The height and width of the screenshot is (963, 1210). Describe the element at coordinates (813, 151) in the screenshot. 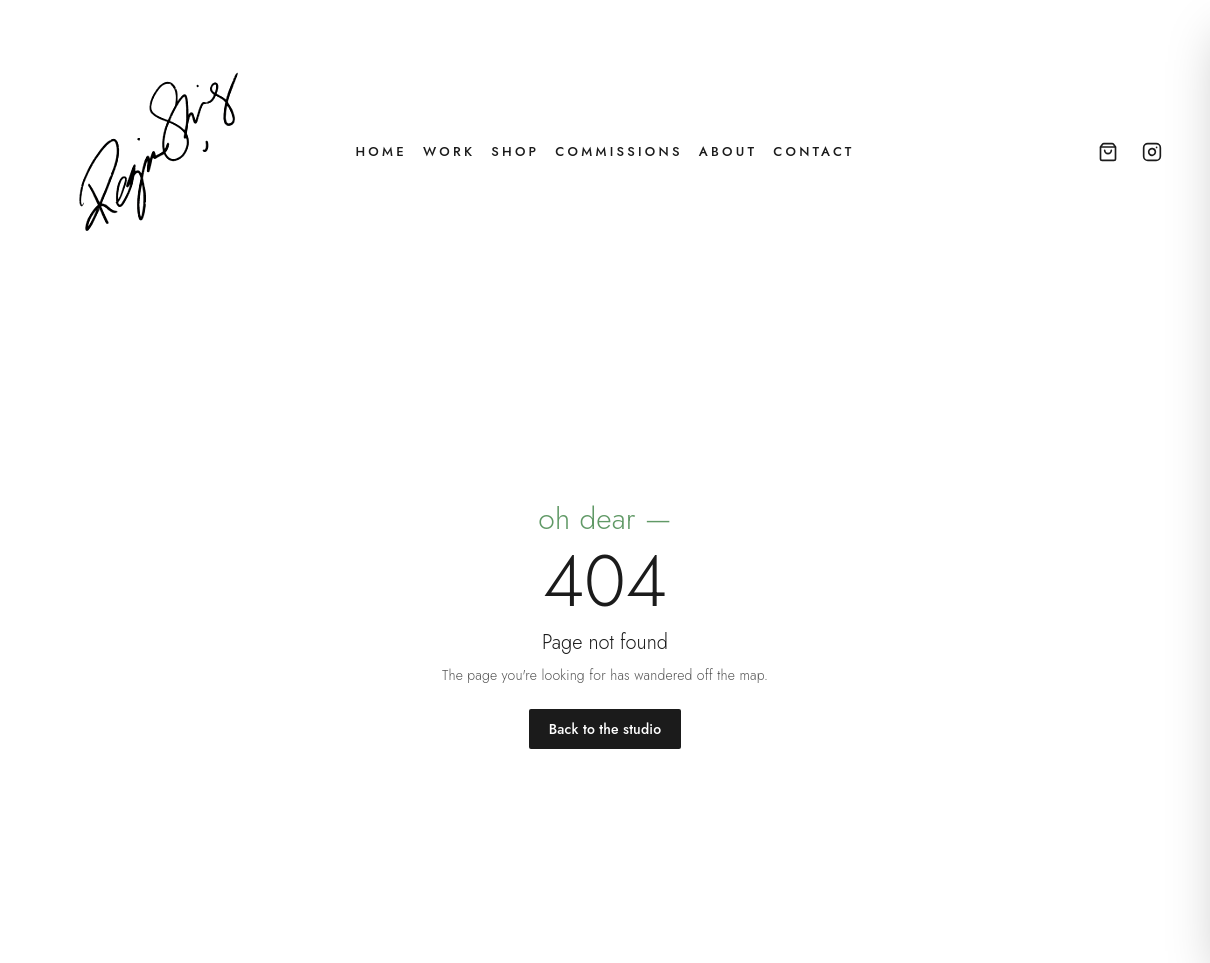

I see `Contact` at that location.